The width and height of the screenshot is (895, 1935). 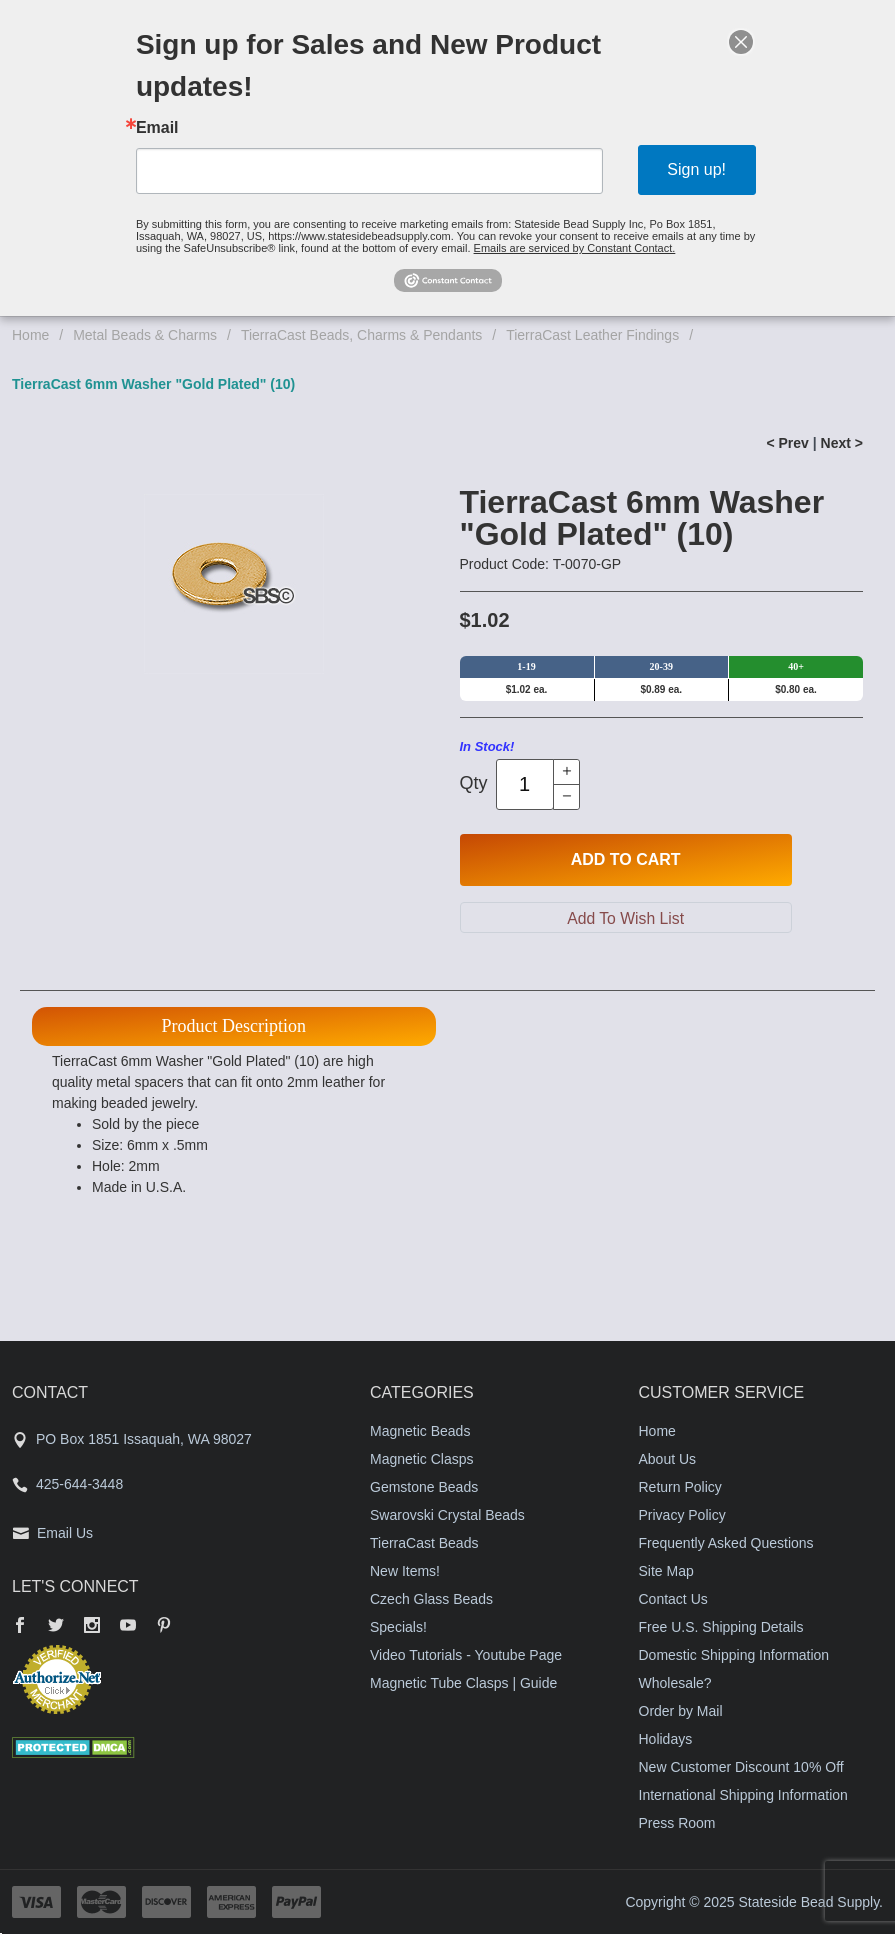 I want to click on Privacy Policy, so click(x=682, y=1516).